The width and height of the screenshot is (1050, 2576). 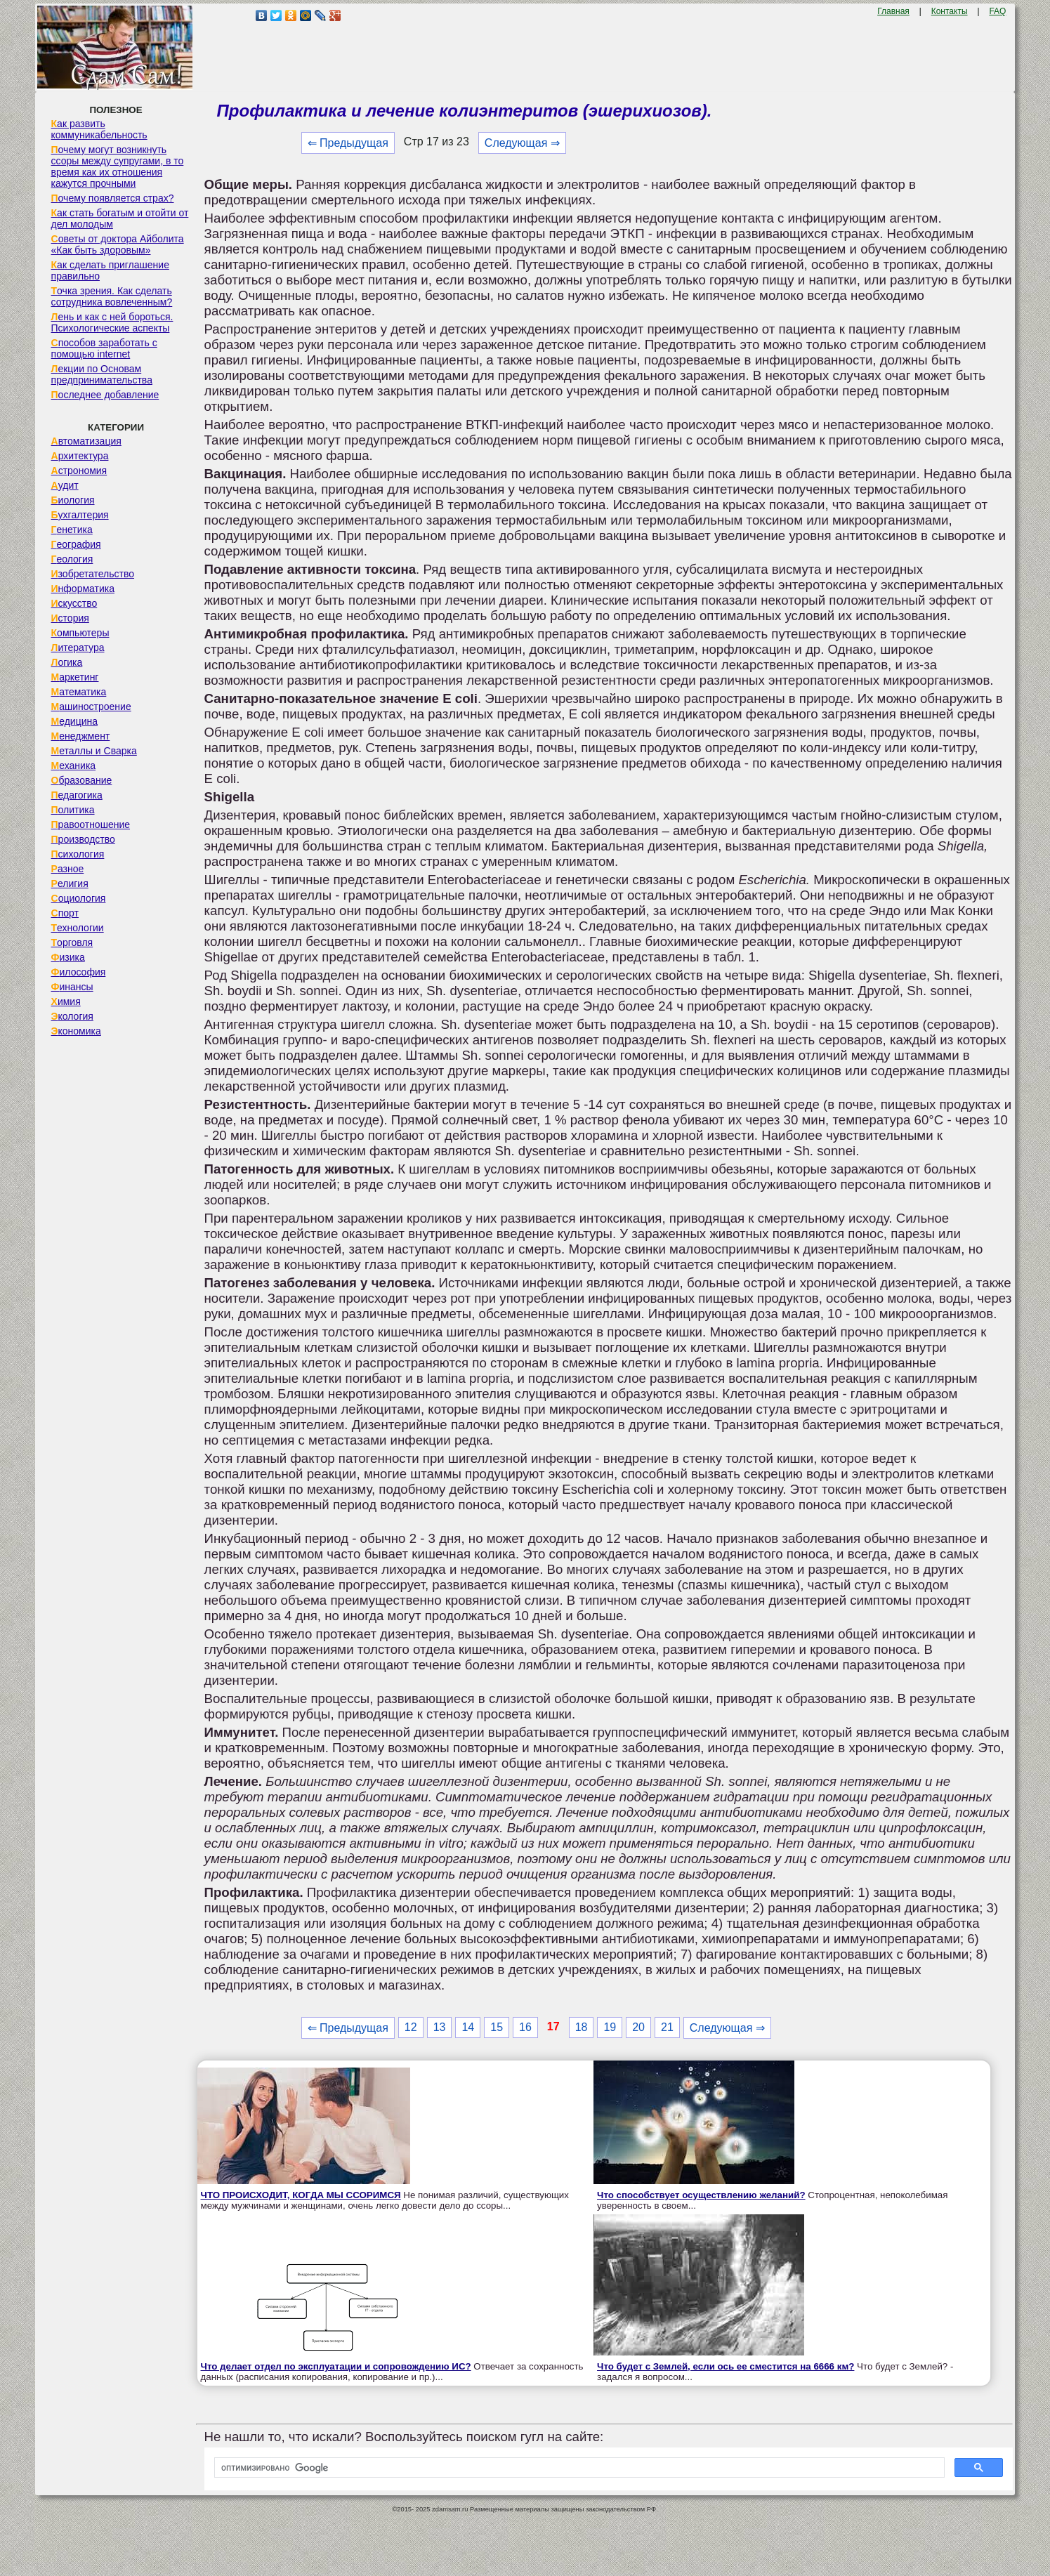 I want to click on Бухгалтерия, so click(x=80, y=514).